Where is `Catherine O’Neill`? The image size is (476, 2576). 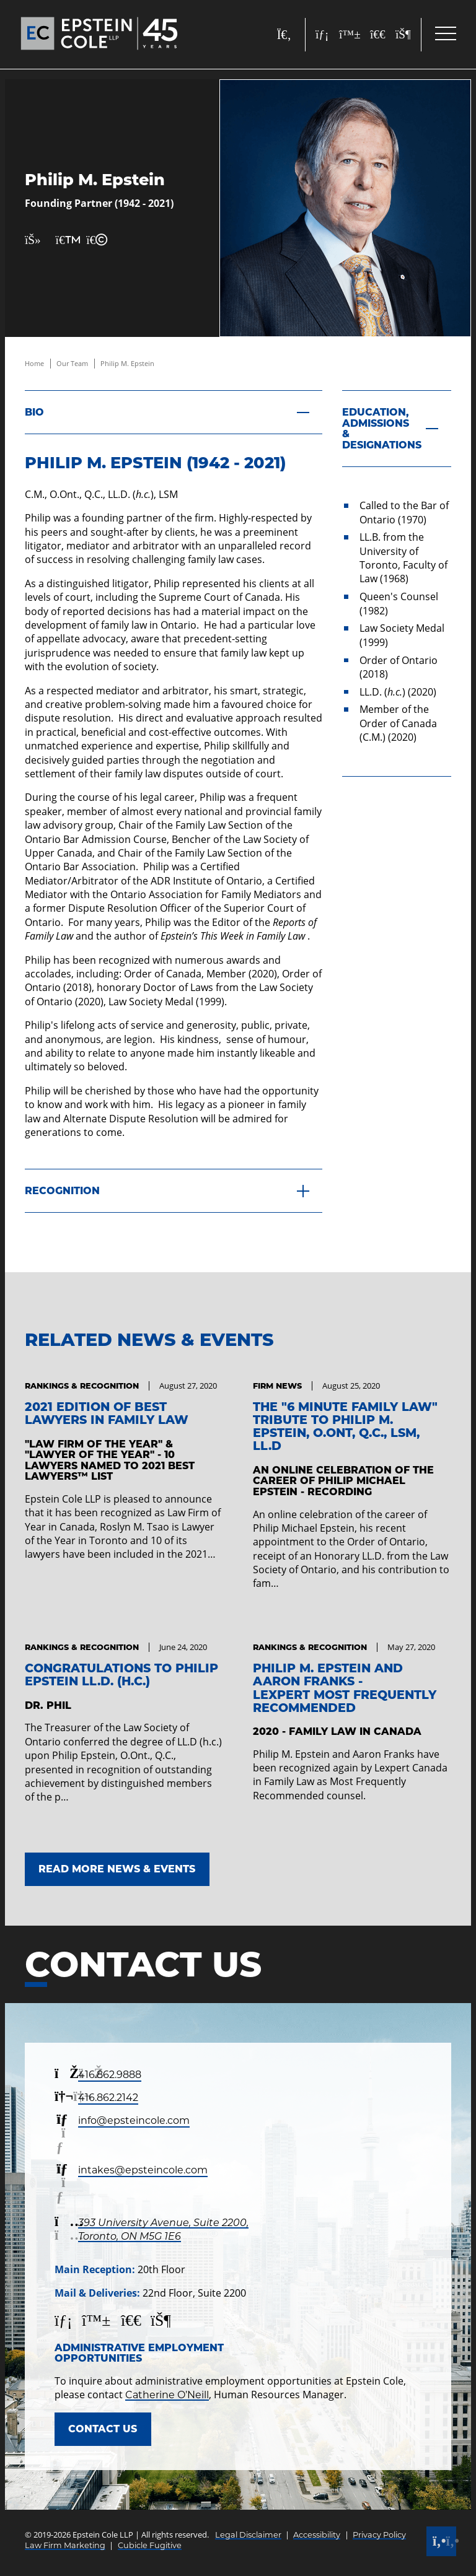 Catherine O’Neill is located at coordinates (167, 2395).